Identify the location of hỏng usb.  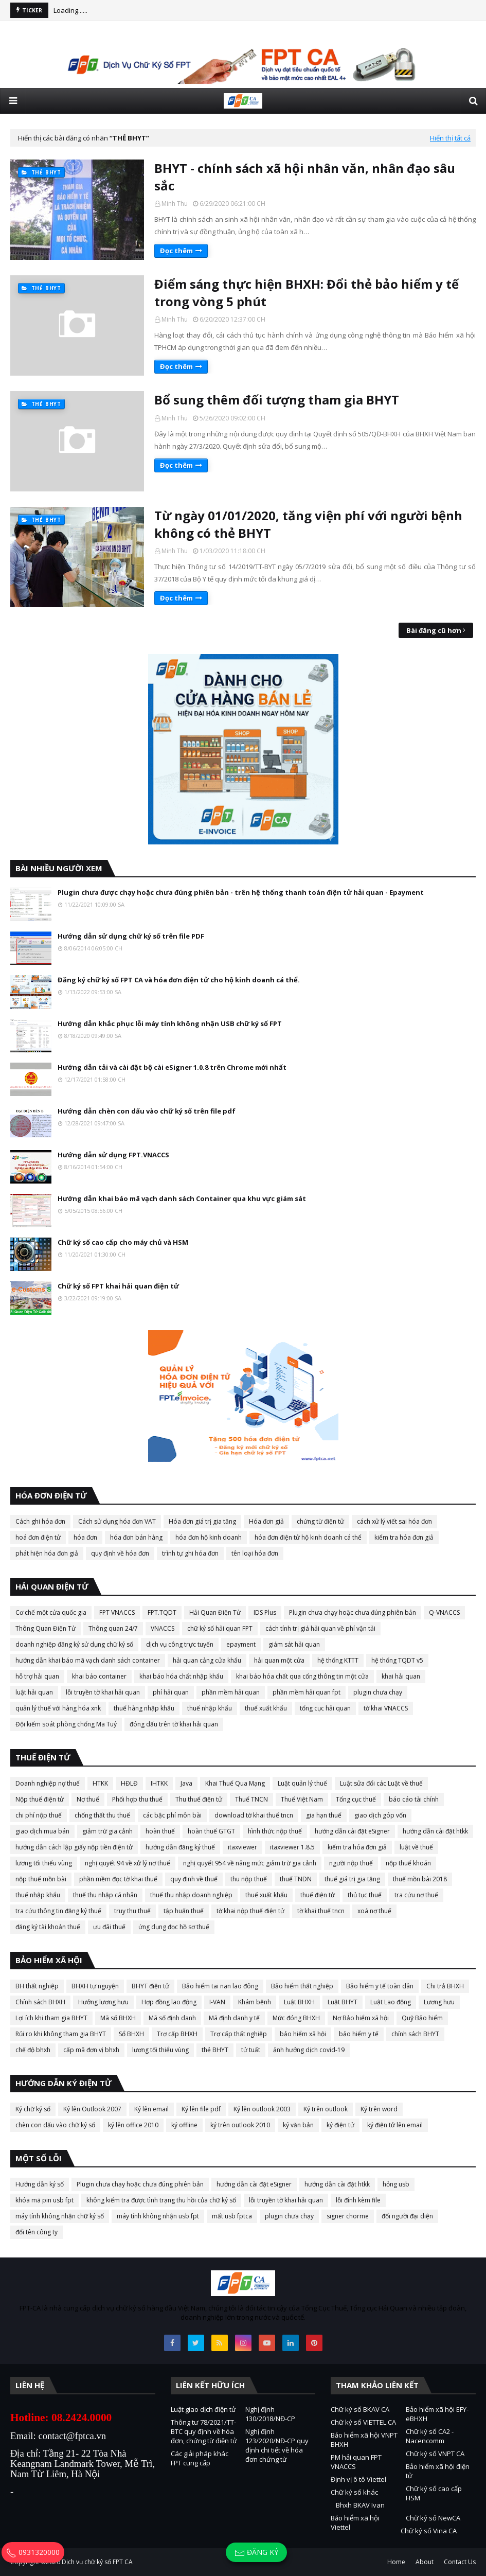
(396, 2184).